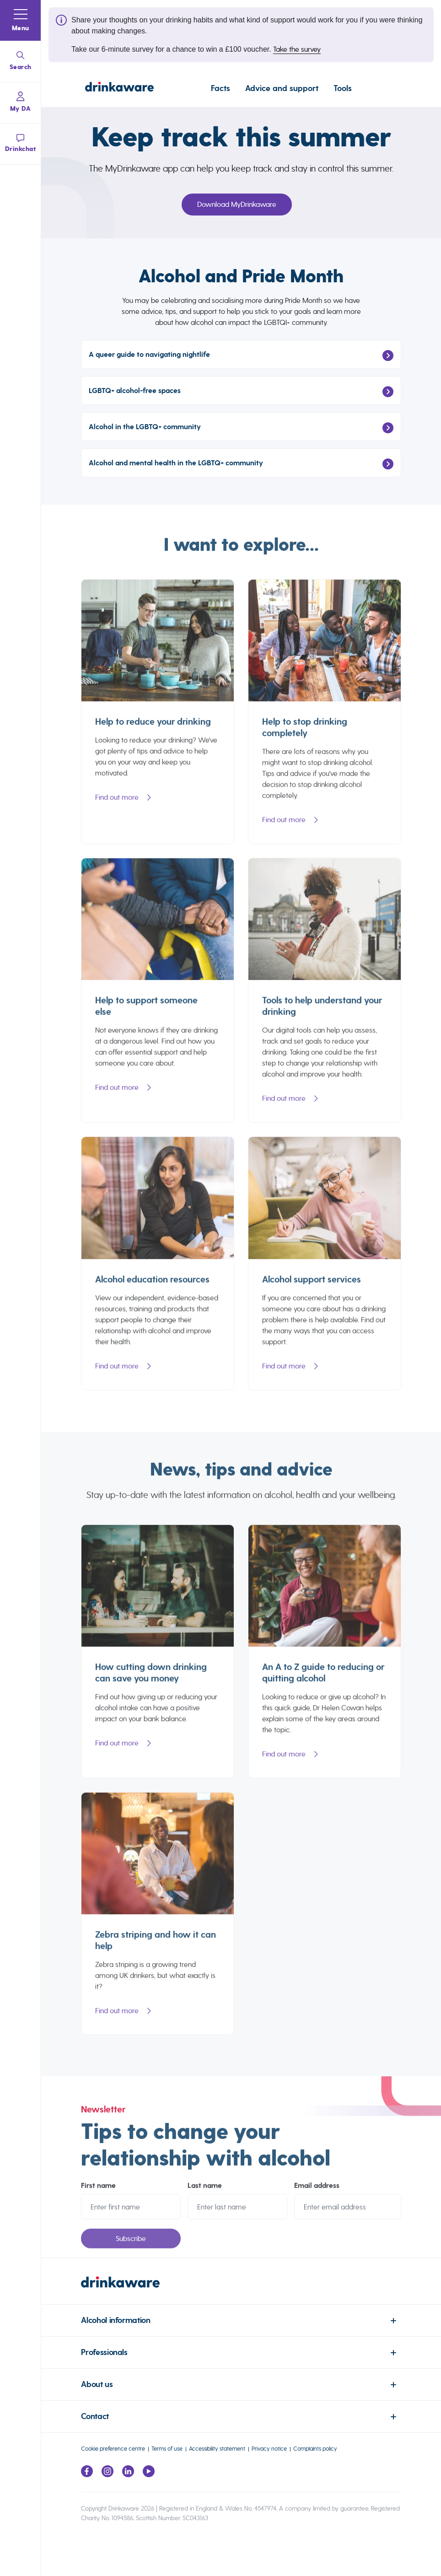  I want to click on Alcohol and mental health in the LGBTQ+ community [Link To Alcohol and mental health in the LGBTQ+ community], so click(241, 464).